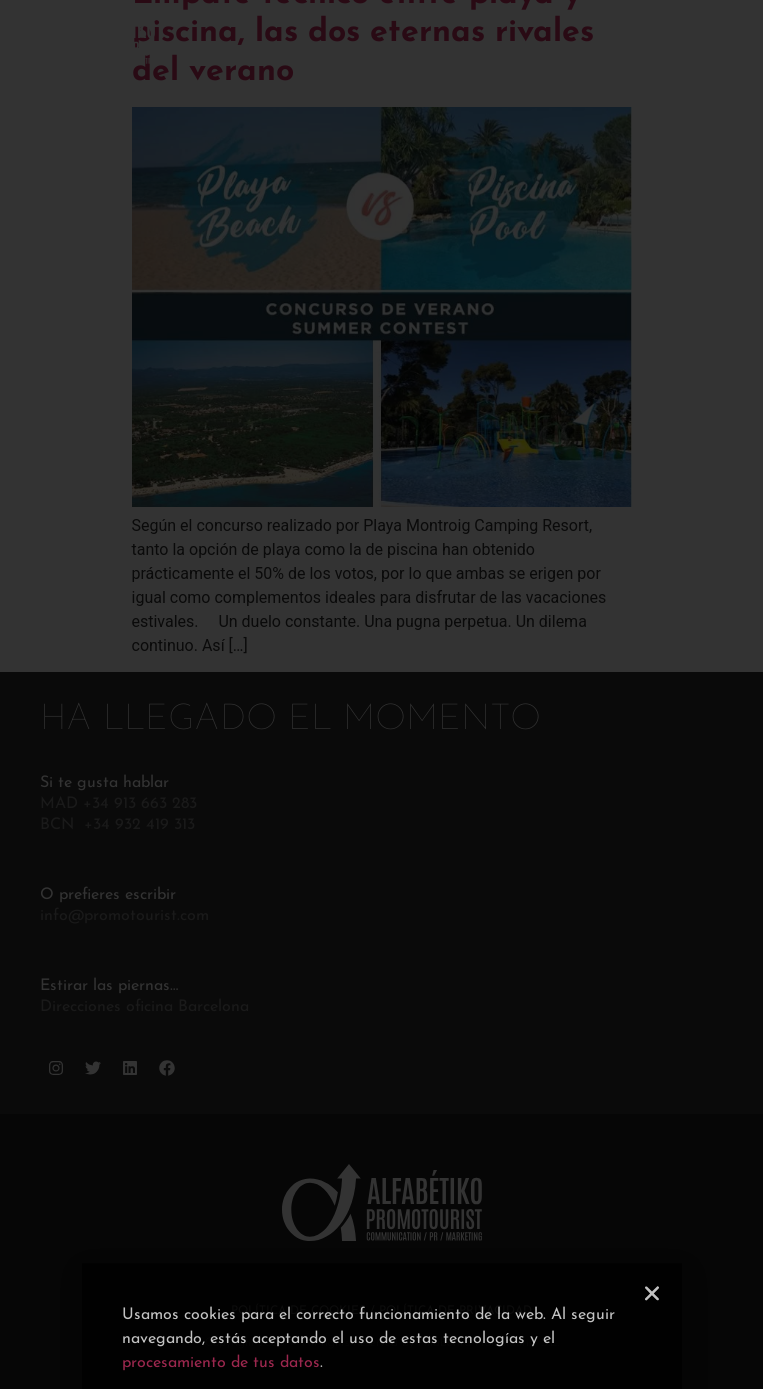  What do you see at coordinates (381, 694) in the screenshot?
I see `[document]` at bounding box center [381, 694].